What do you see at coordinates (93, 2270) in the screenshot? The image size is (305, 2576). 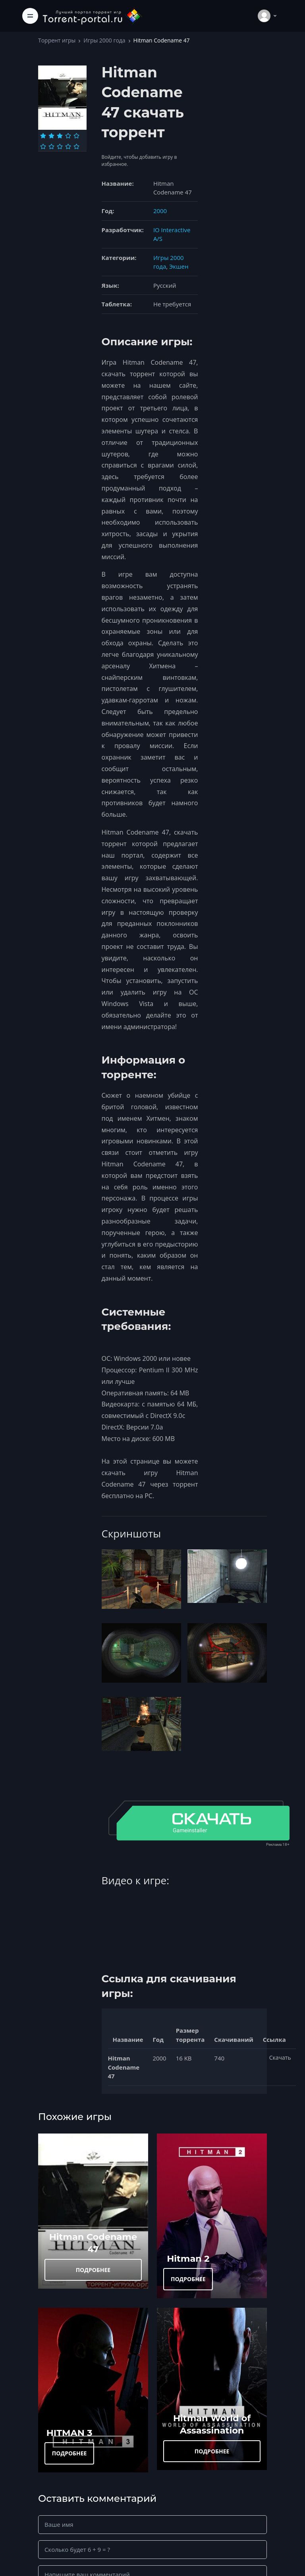 I see `ПОДРОБНЕЕ` at bounding box center [93, 2270].